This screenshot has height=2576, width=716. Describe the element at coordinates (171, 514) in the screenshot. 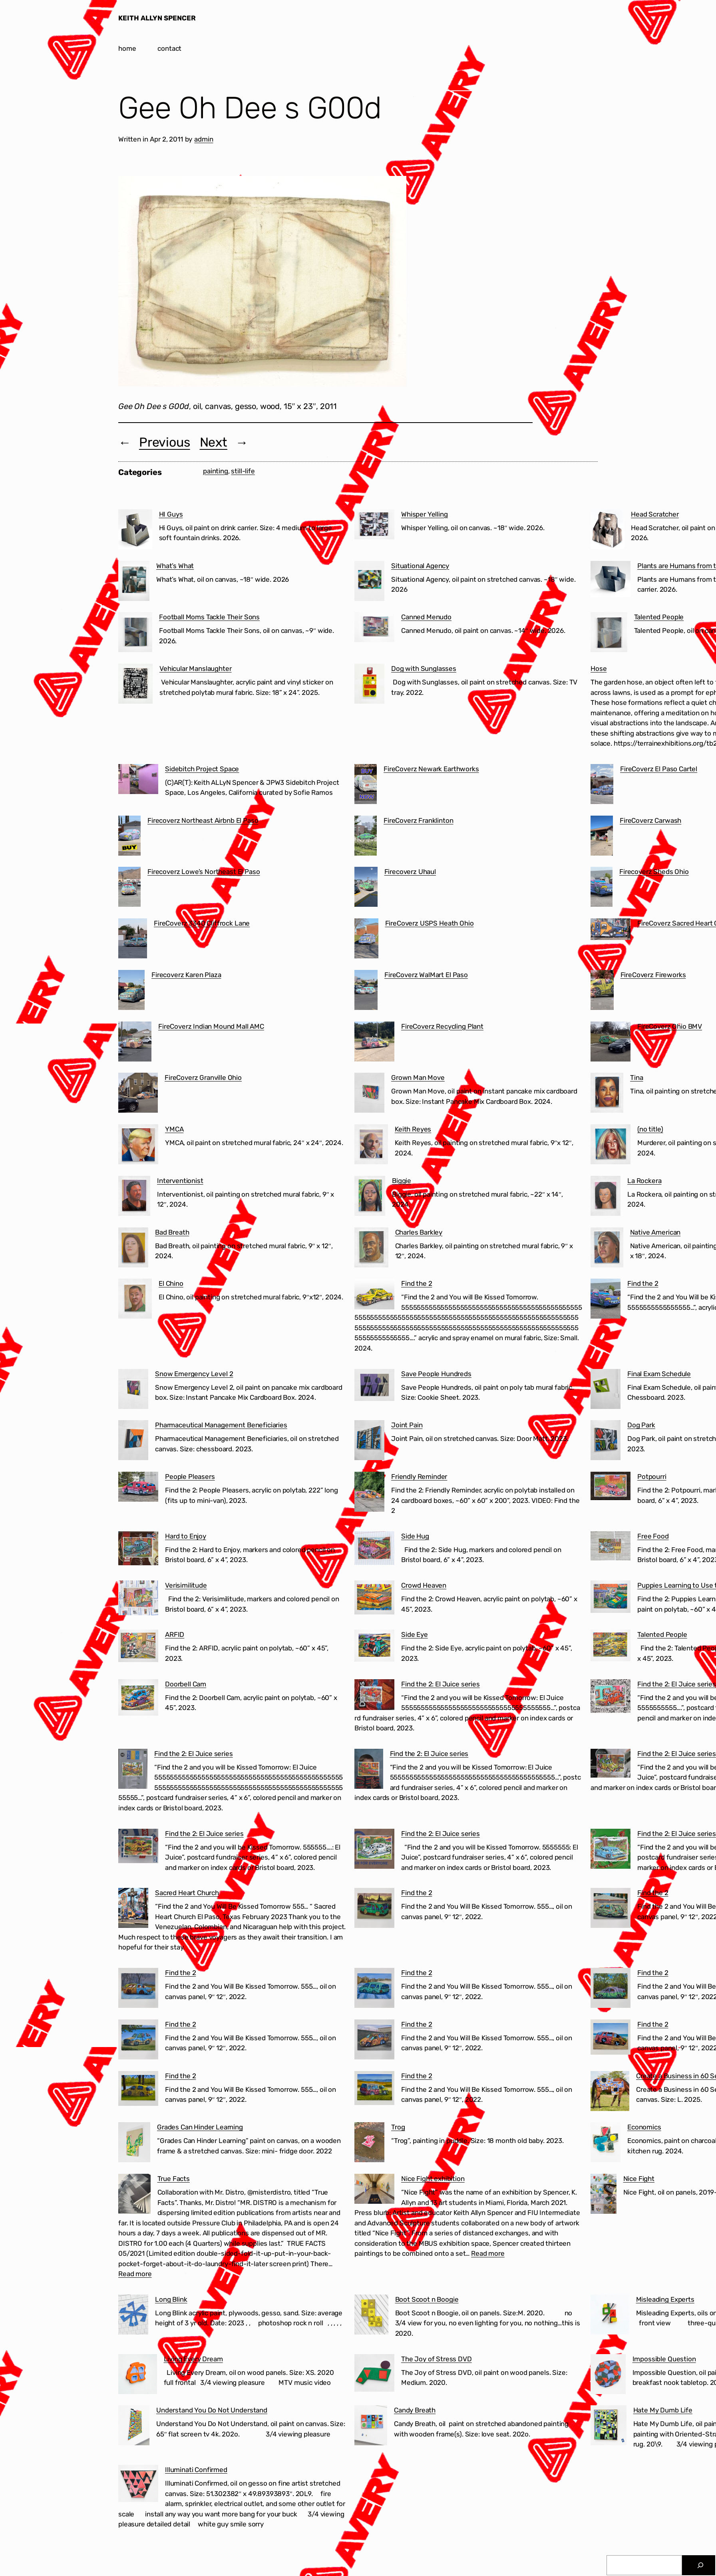

I see `HI Guys` at that location.